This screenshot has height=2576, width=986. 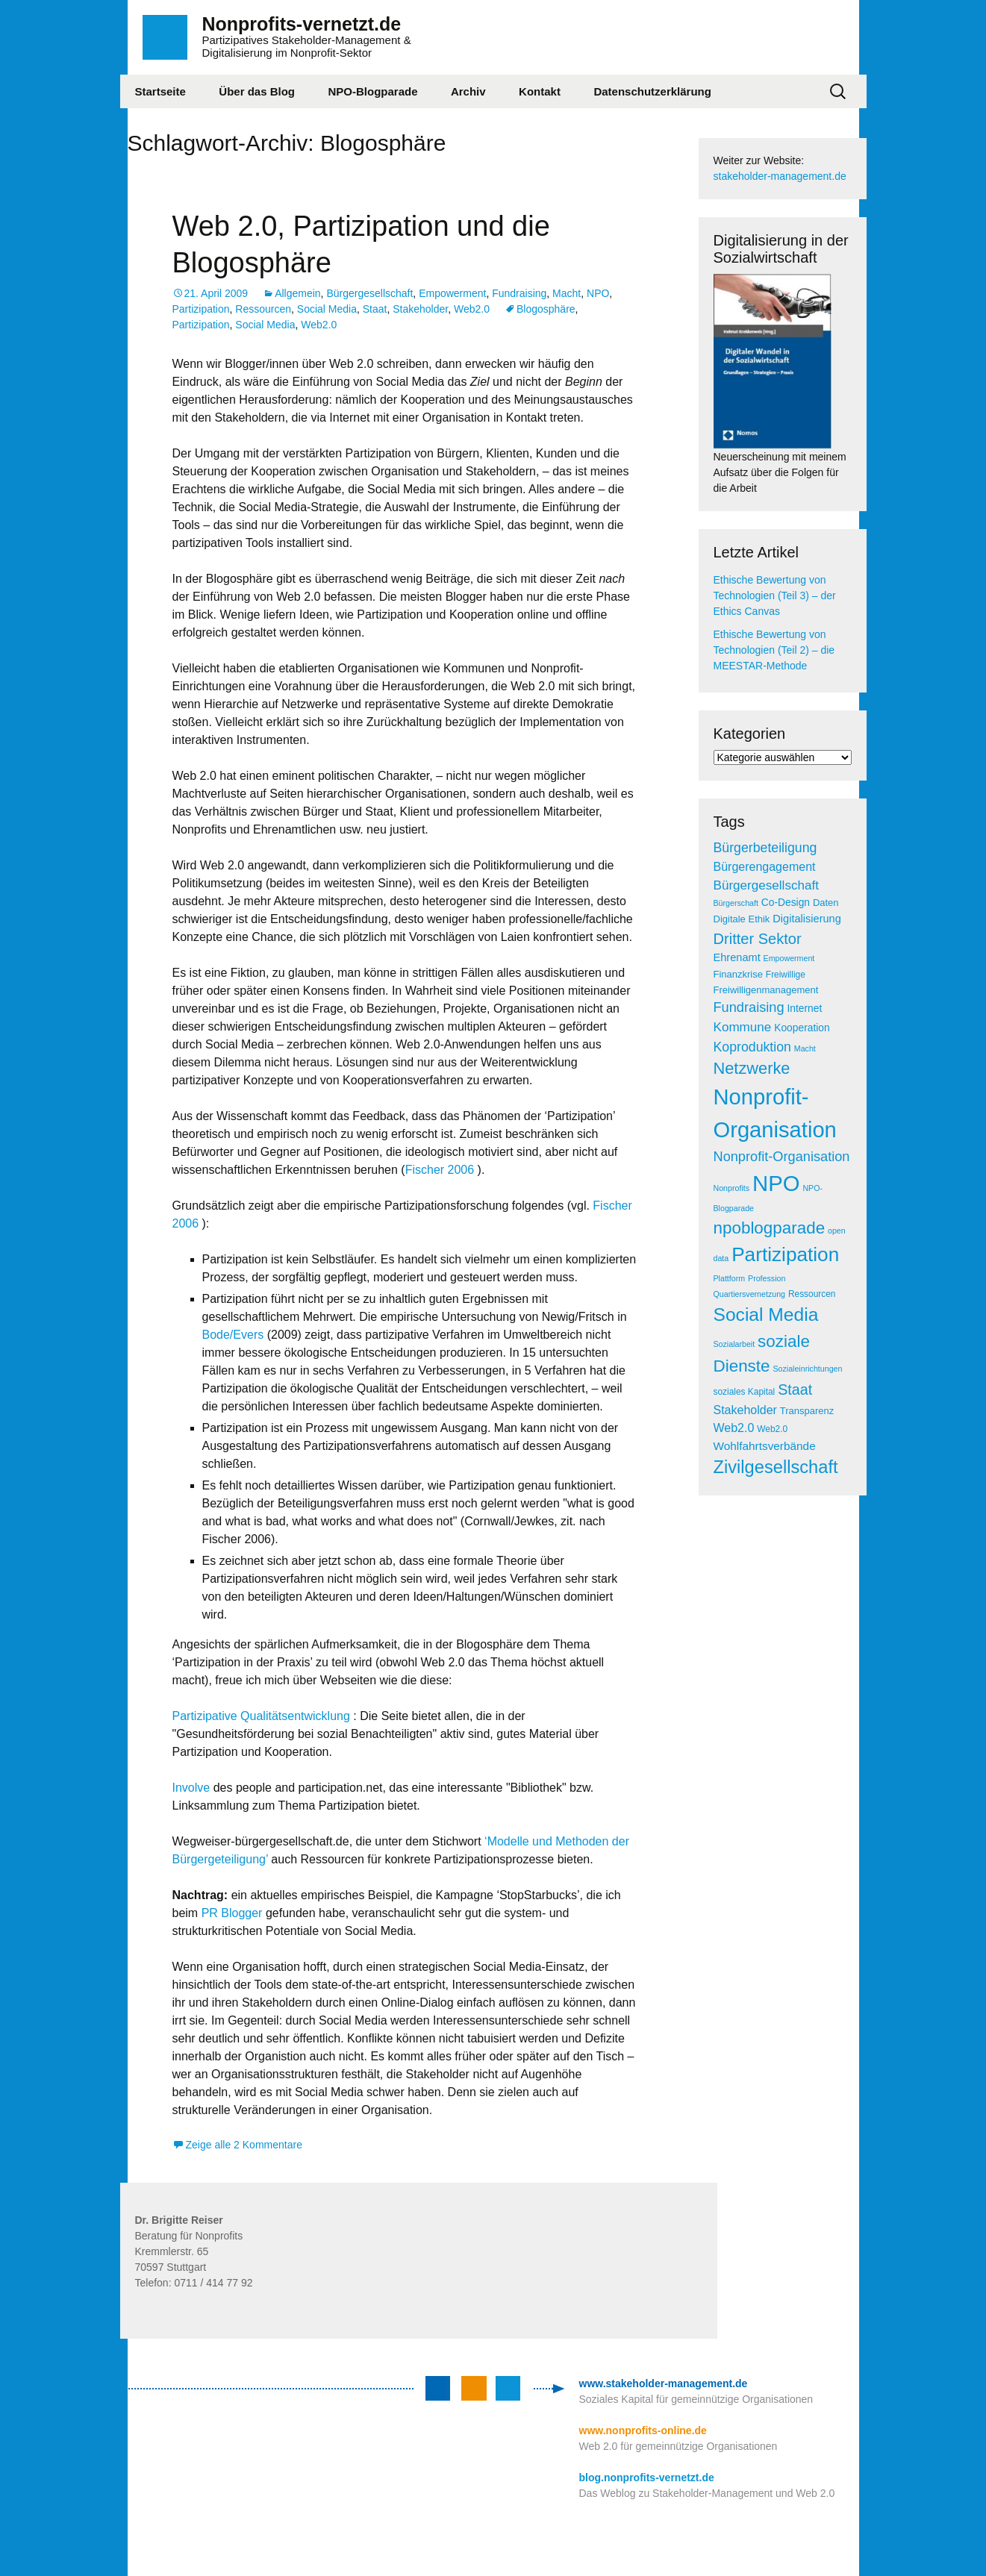 I want to click on Fundraising, so click(x=519, y=293).